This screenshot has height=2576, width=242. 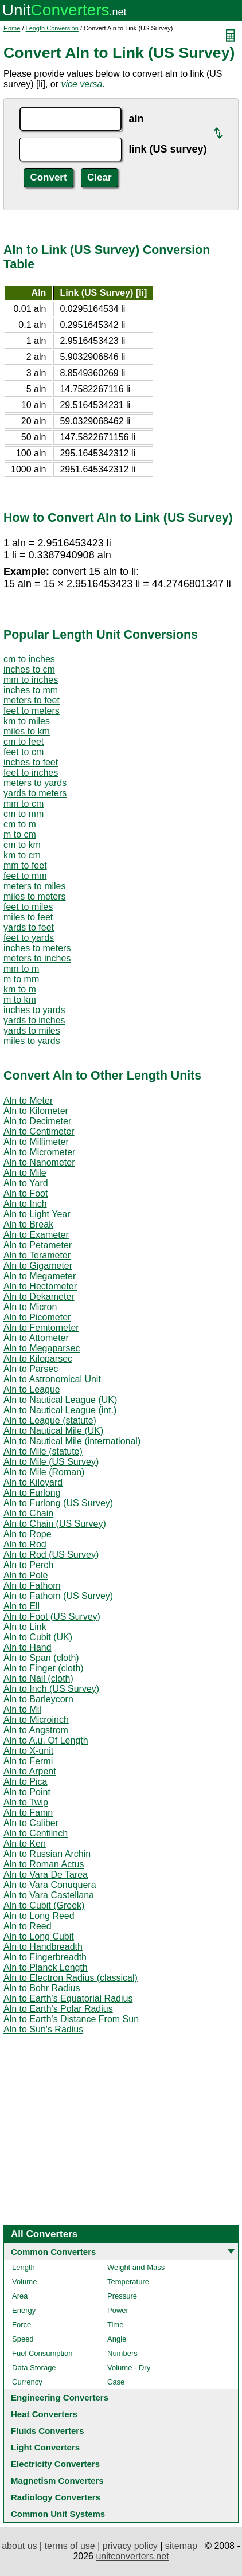 What do you see at coordinates (42, 2353) in the screenshot?
I see `Fuel Consumption` at bounding box center [42, 2353].